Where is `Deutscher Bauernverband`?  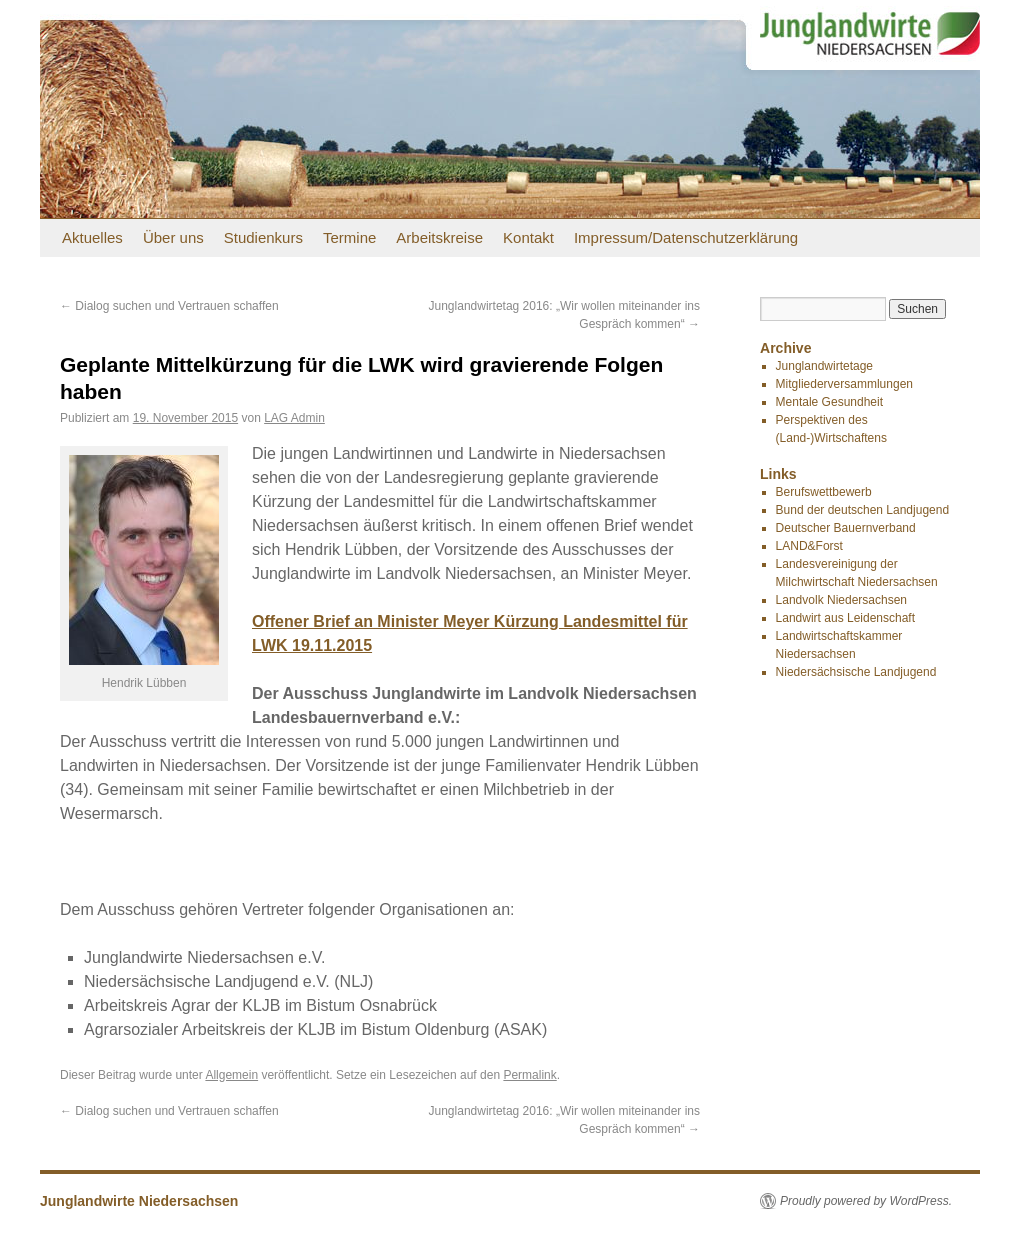
Deutscher Bauernverband is located at coordinates (846, 528).